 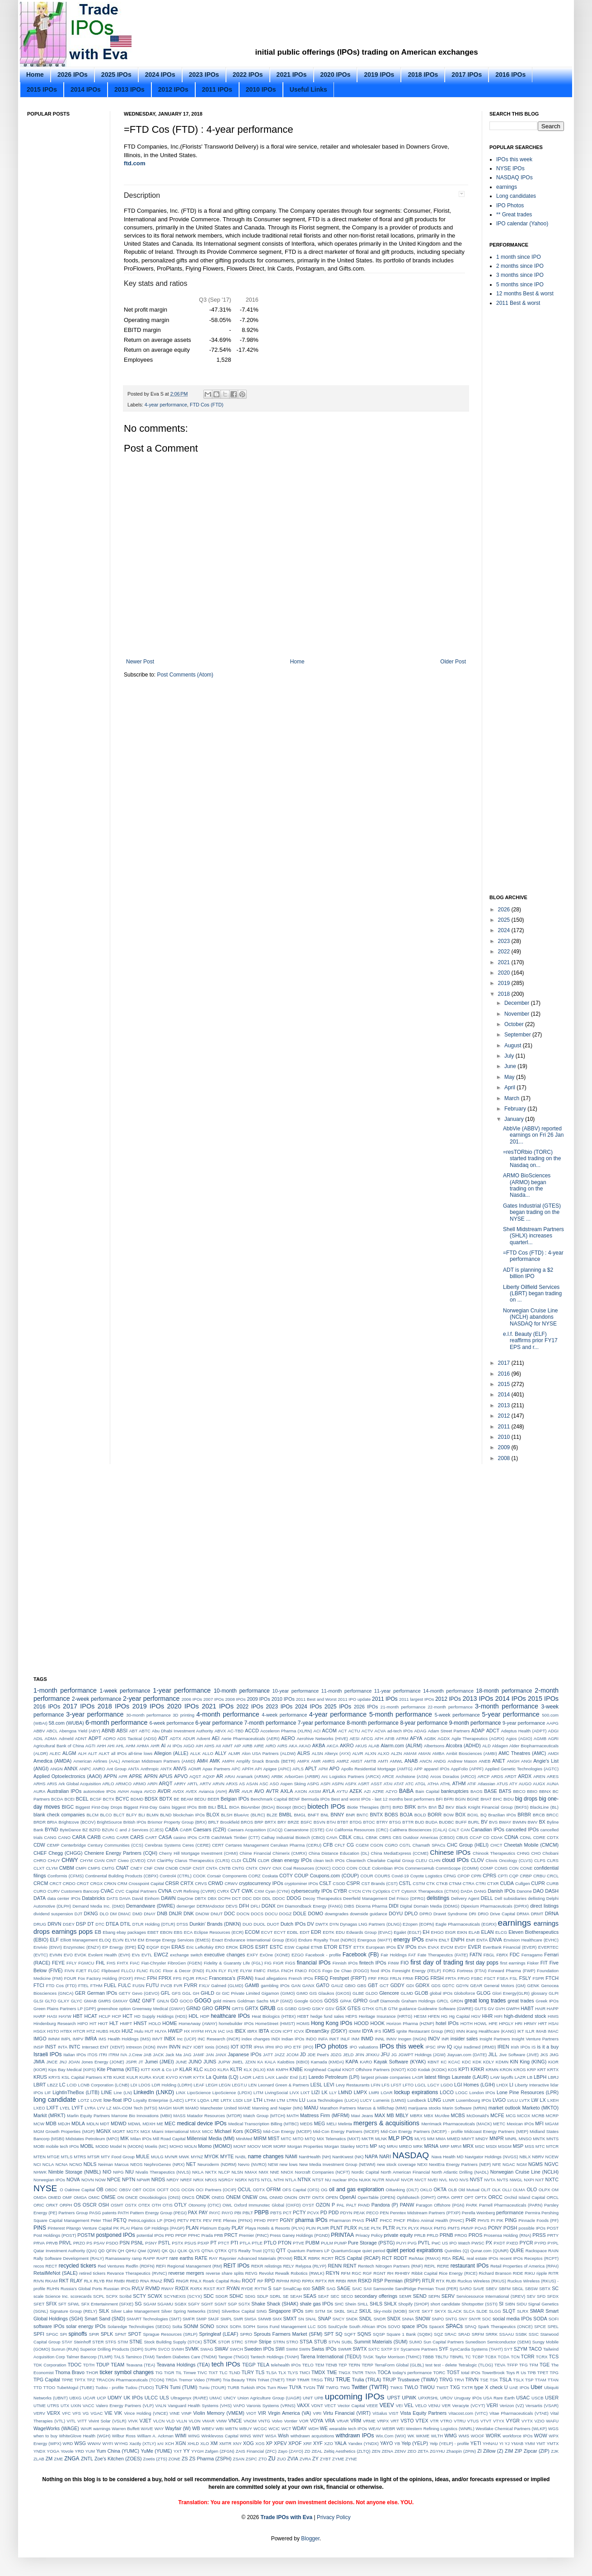 I want to click on PHAS, so click(x=358, y=2220).